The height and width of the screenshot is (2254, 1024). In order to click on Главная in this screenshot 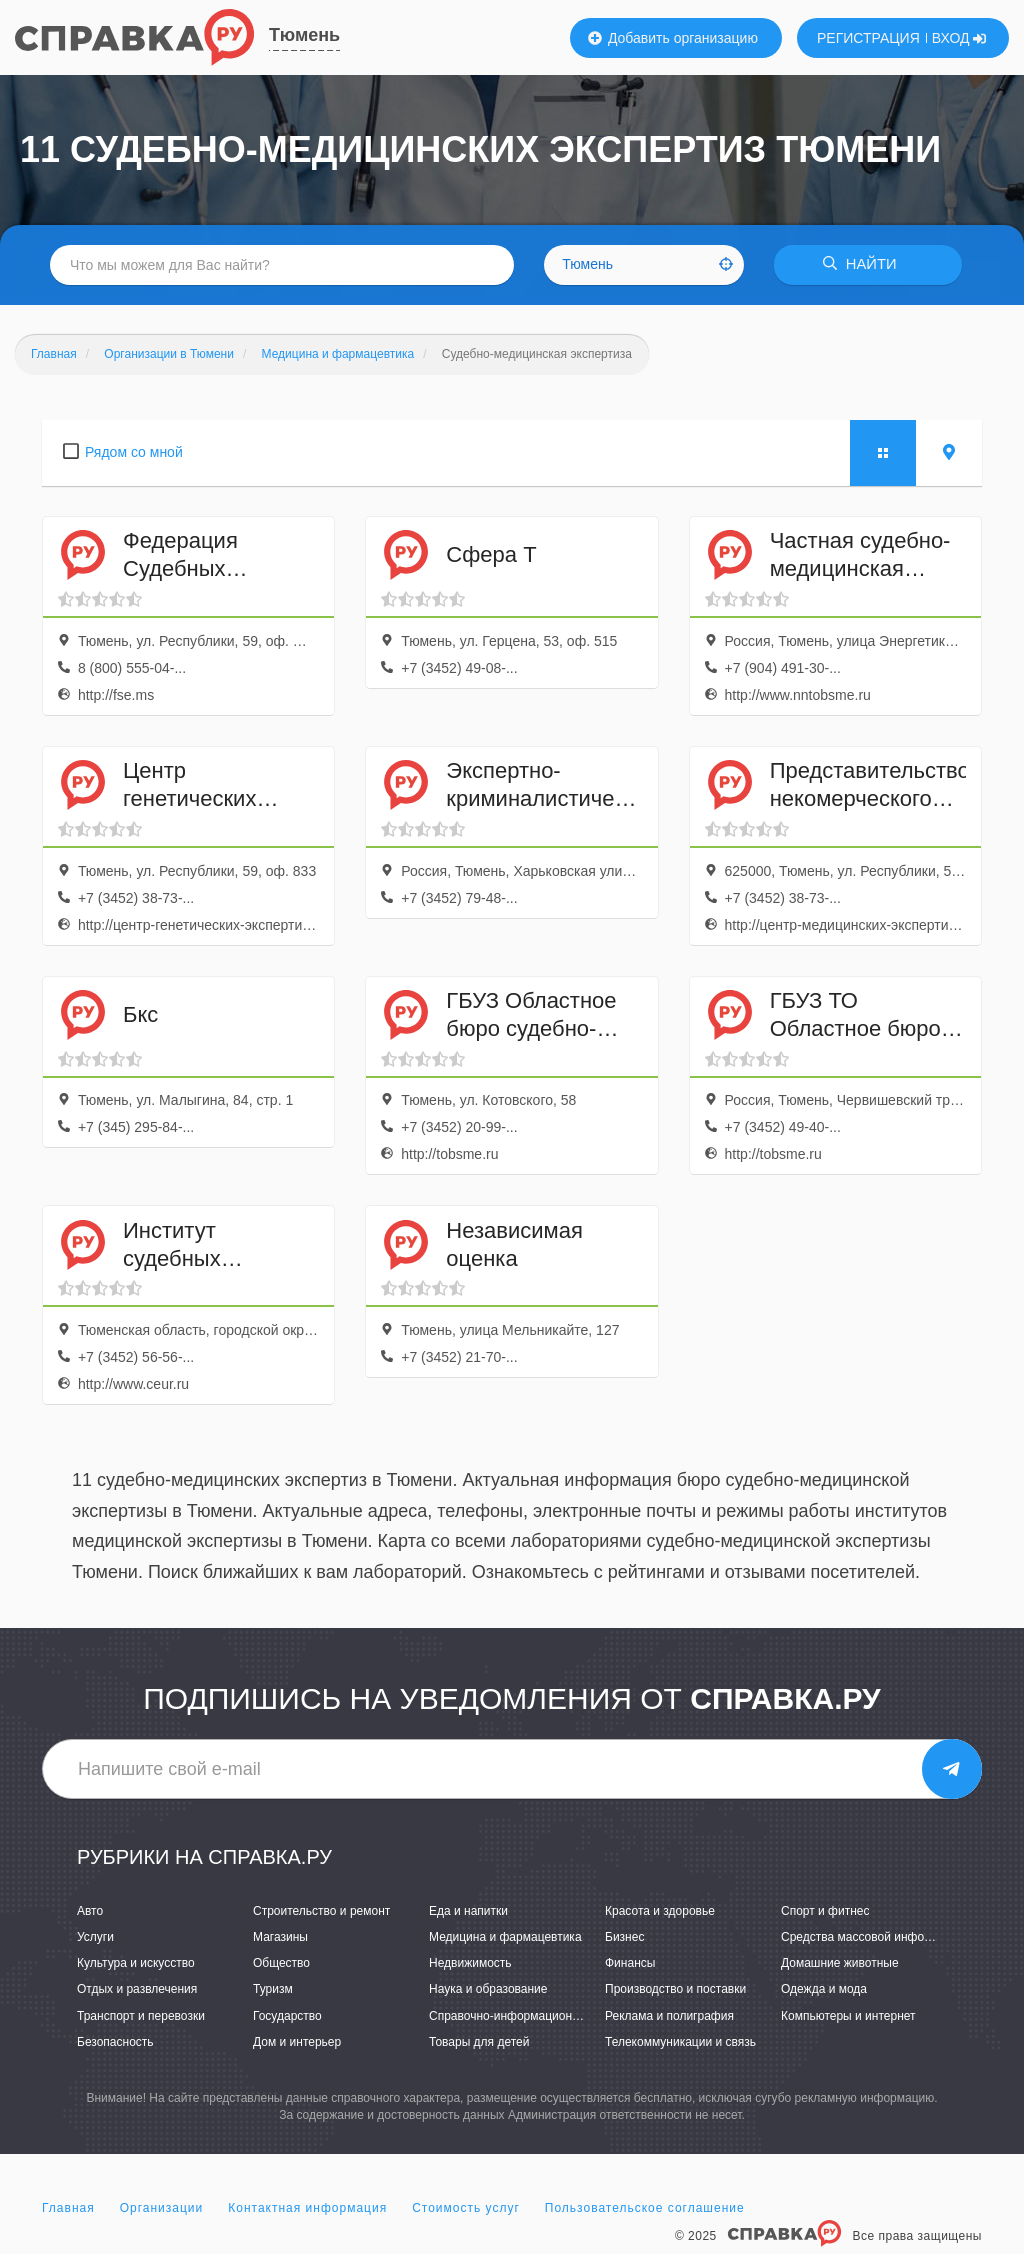, I will do `click(68, 2208)`.